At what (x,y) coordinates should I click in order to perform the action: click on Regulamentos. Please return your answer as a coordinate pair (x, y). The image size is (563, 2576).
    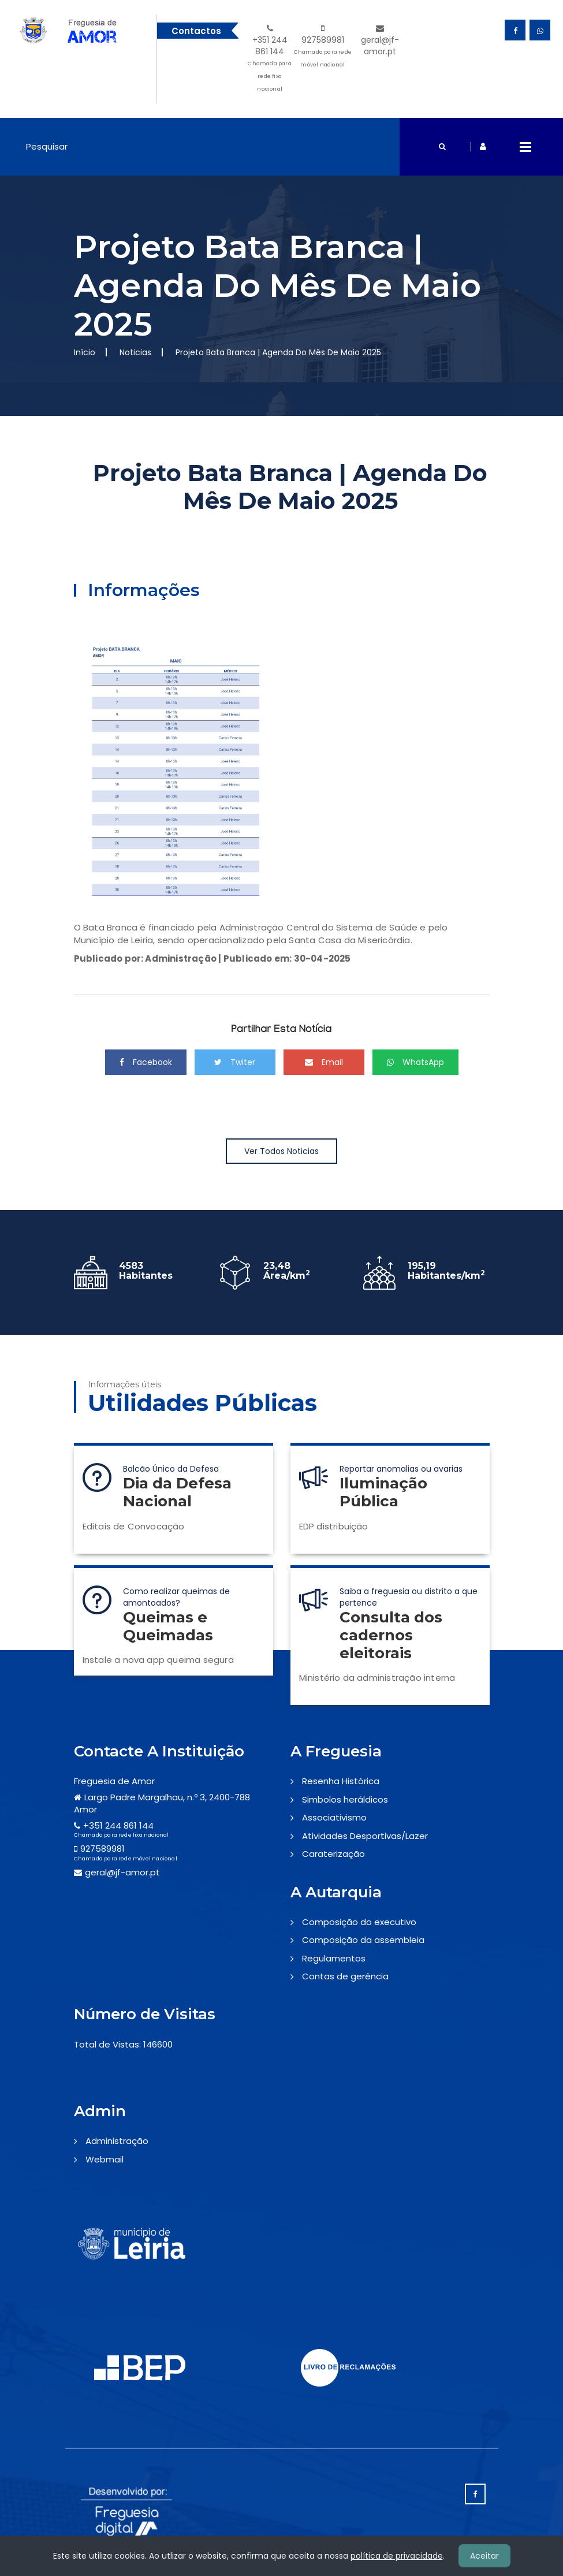
    Looking at the image, I should click on (334, 1958).